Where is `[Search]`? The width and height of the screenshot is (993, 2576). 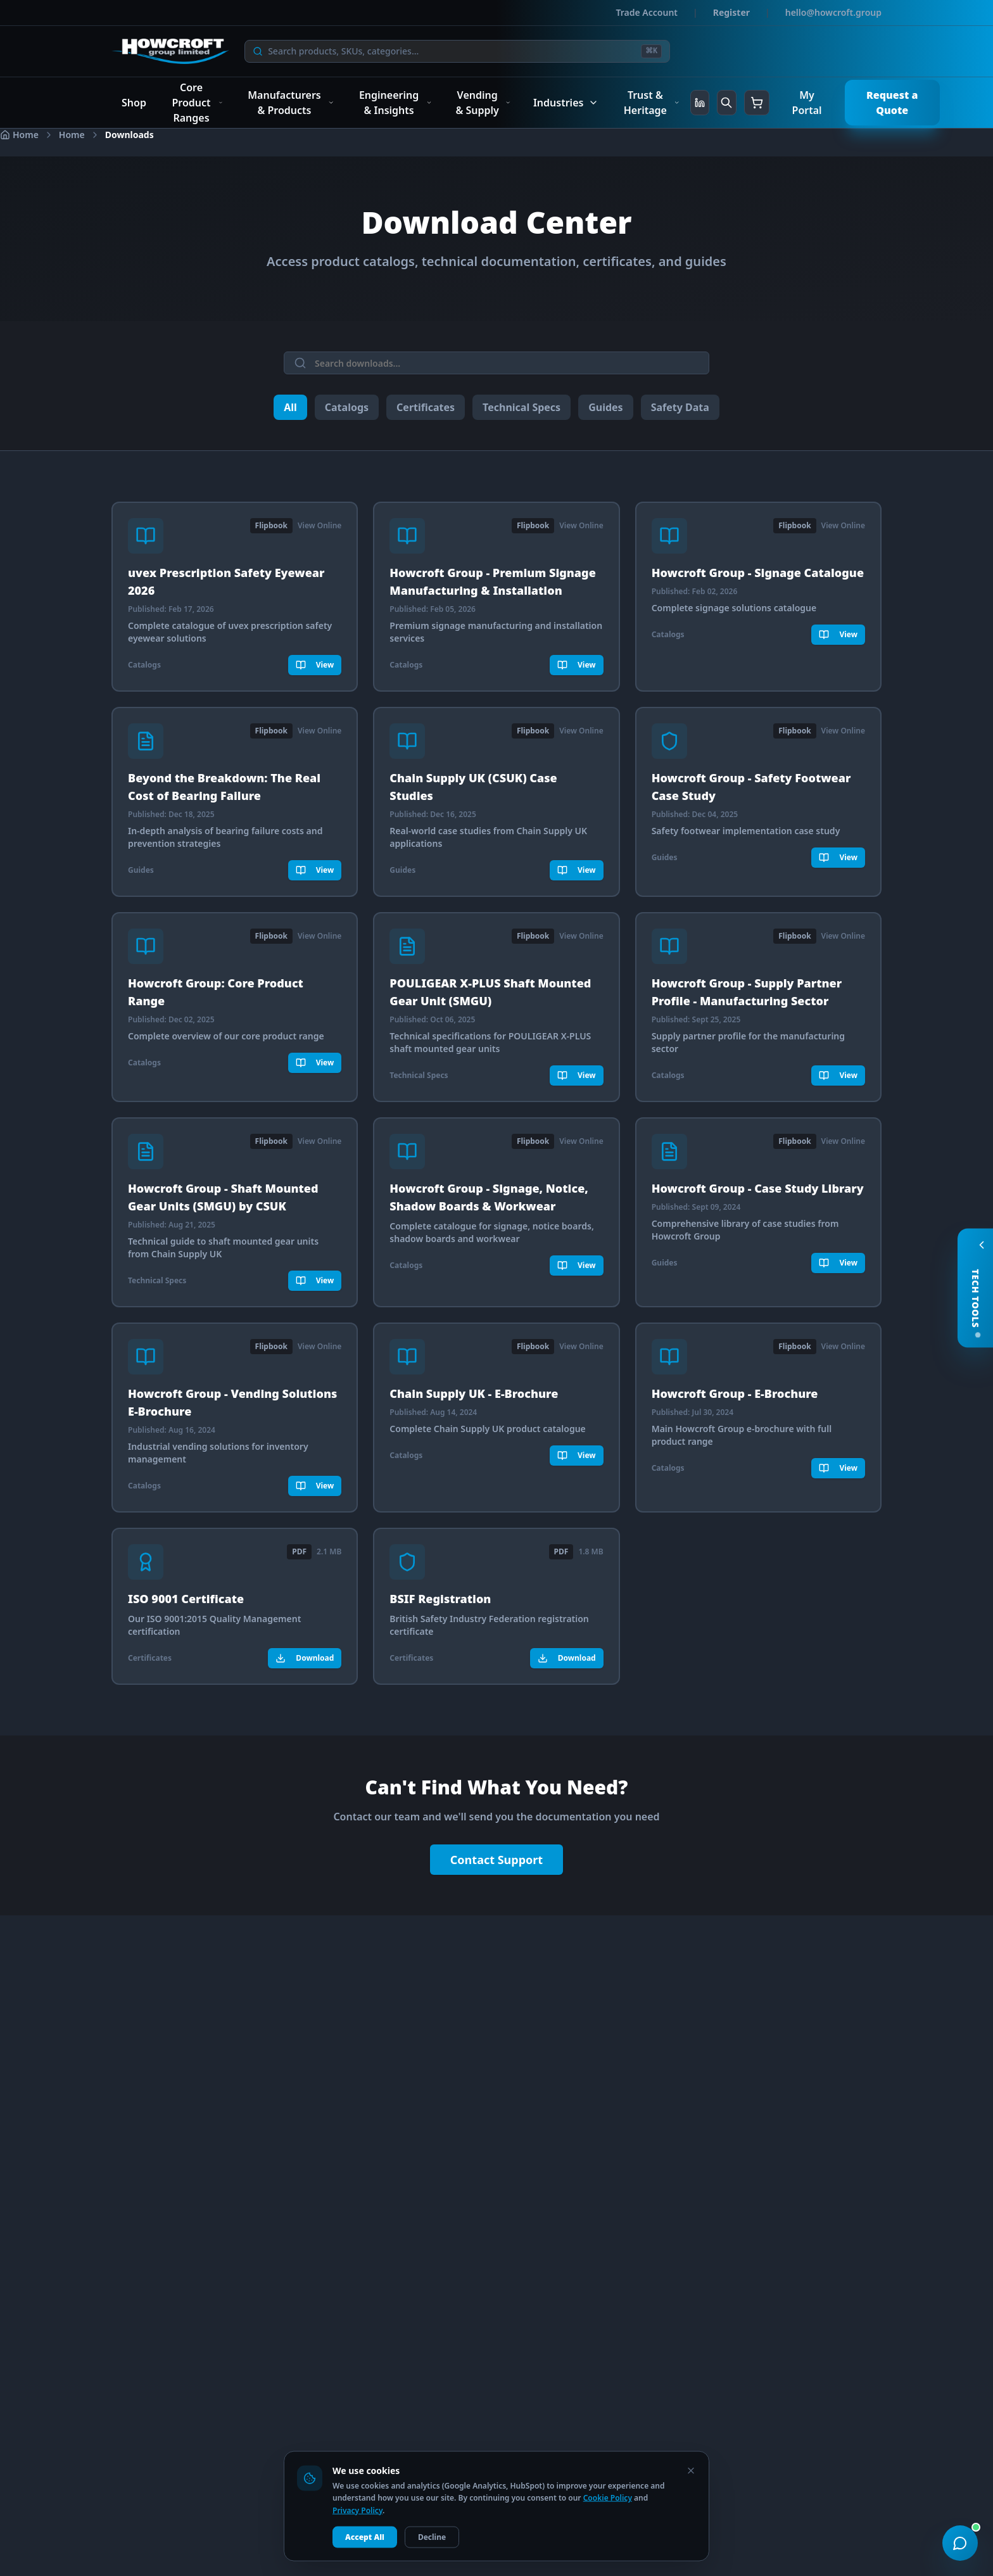 [Search] is located at coordinates (452, 51).